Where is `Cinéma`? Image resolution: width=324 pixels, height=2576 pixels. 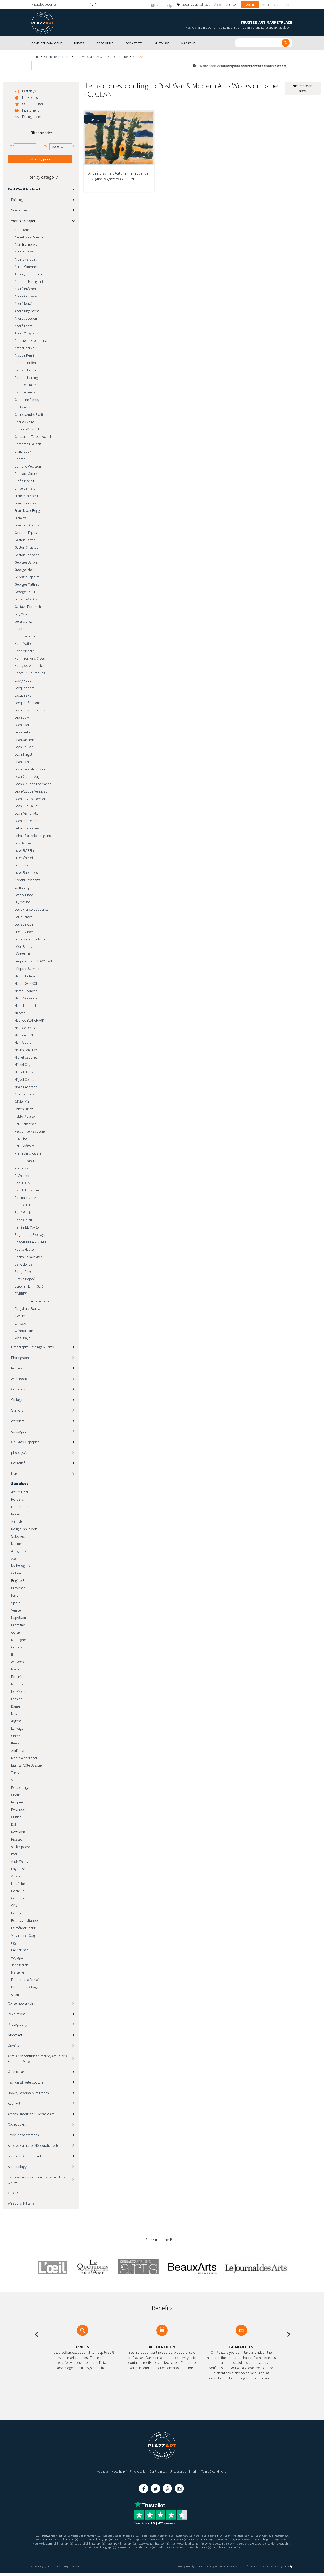
Cinéma is located at coordinates (16, 1735).